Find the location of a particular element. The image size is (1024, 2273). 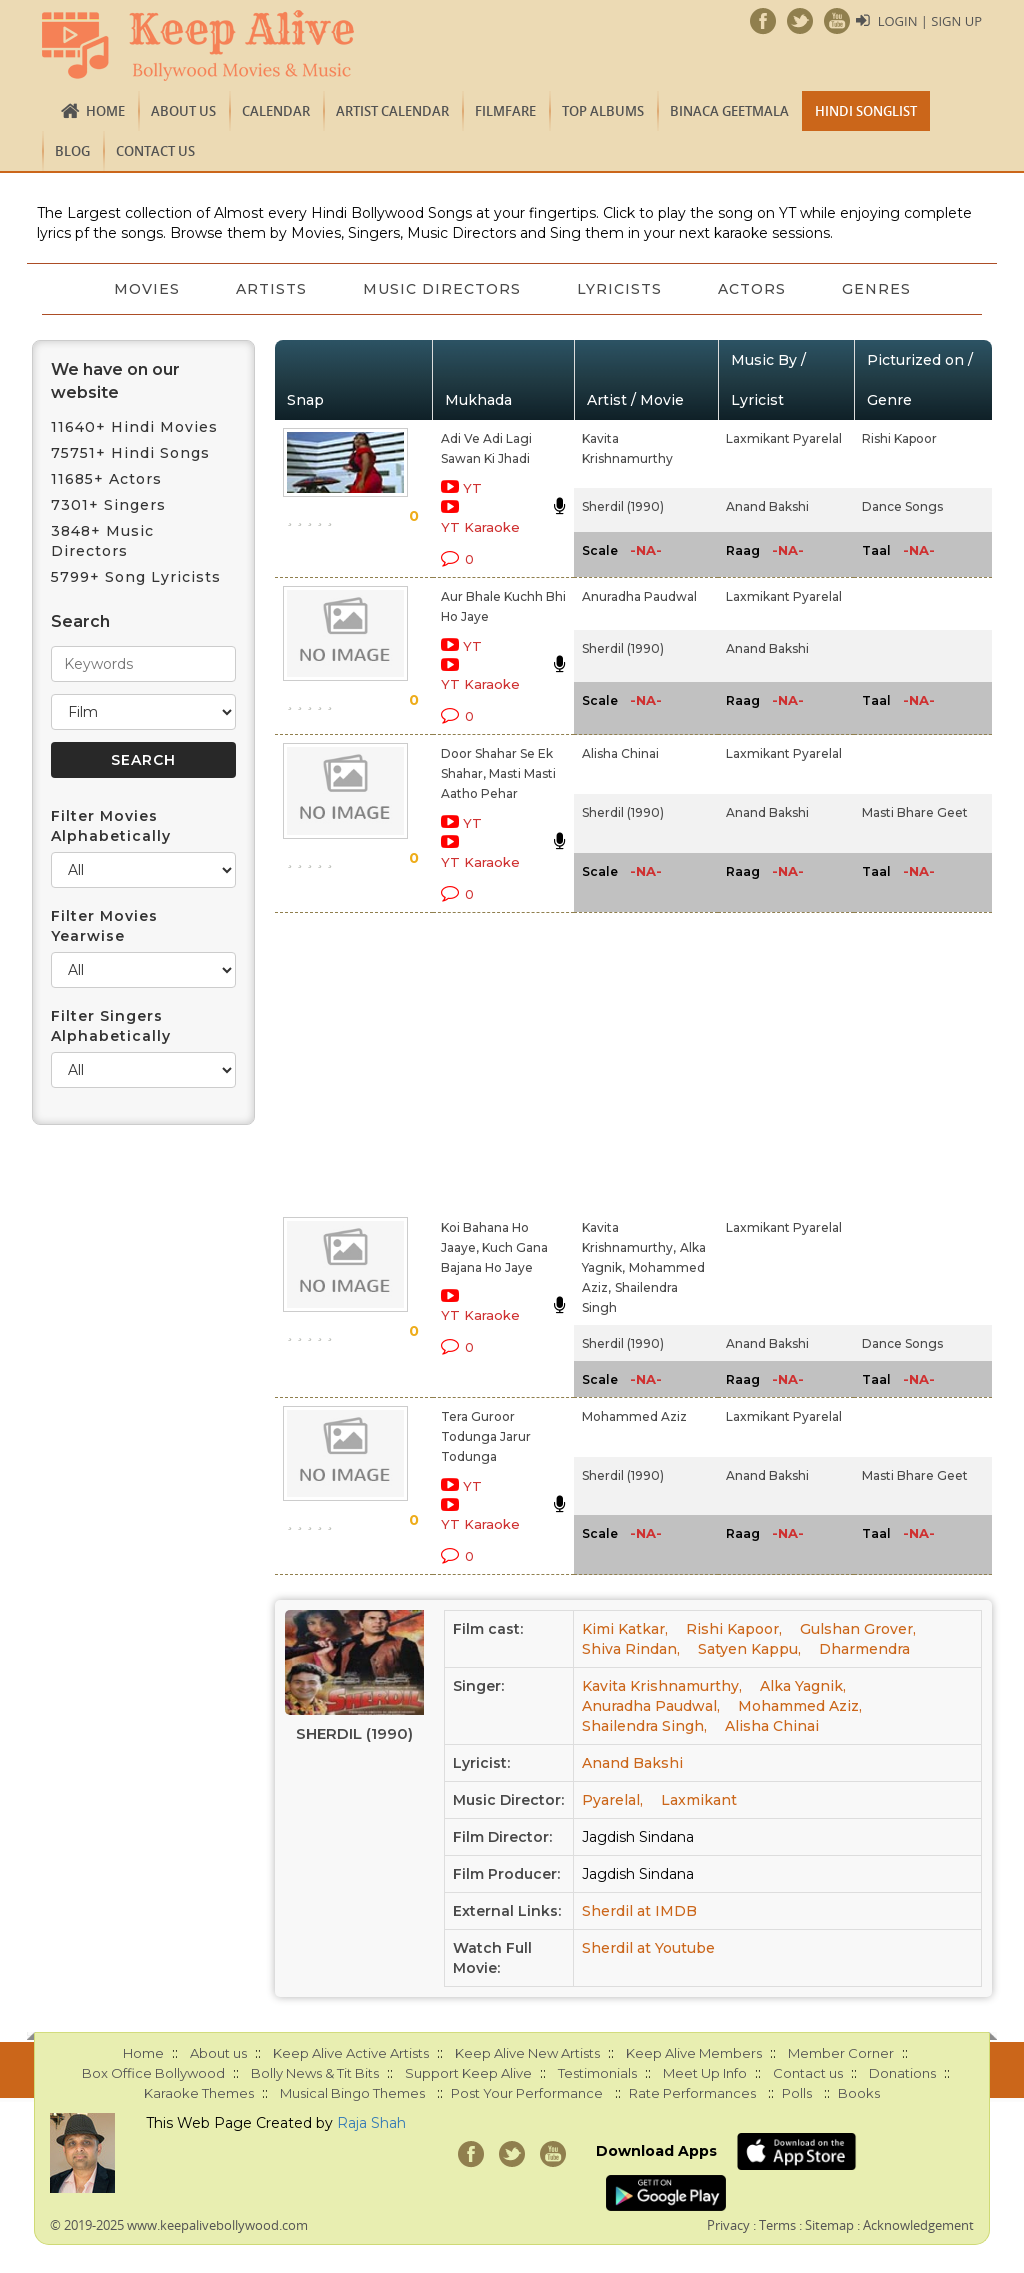

Sherdil at Youtube is located at coordinates (648, 1948).